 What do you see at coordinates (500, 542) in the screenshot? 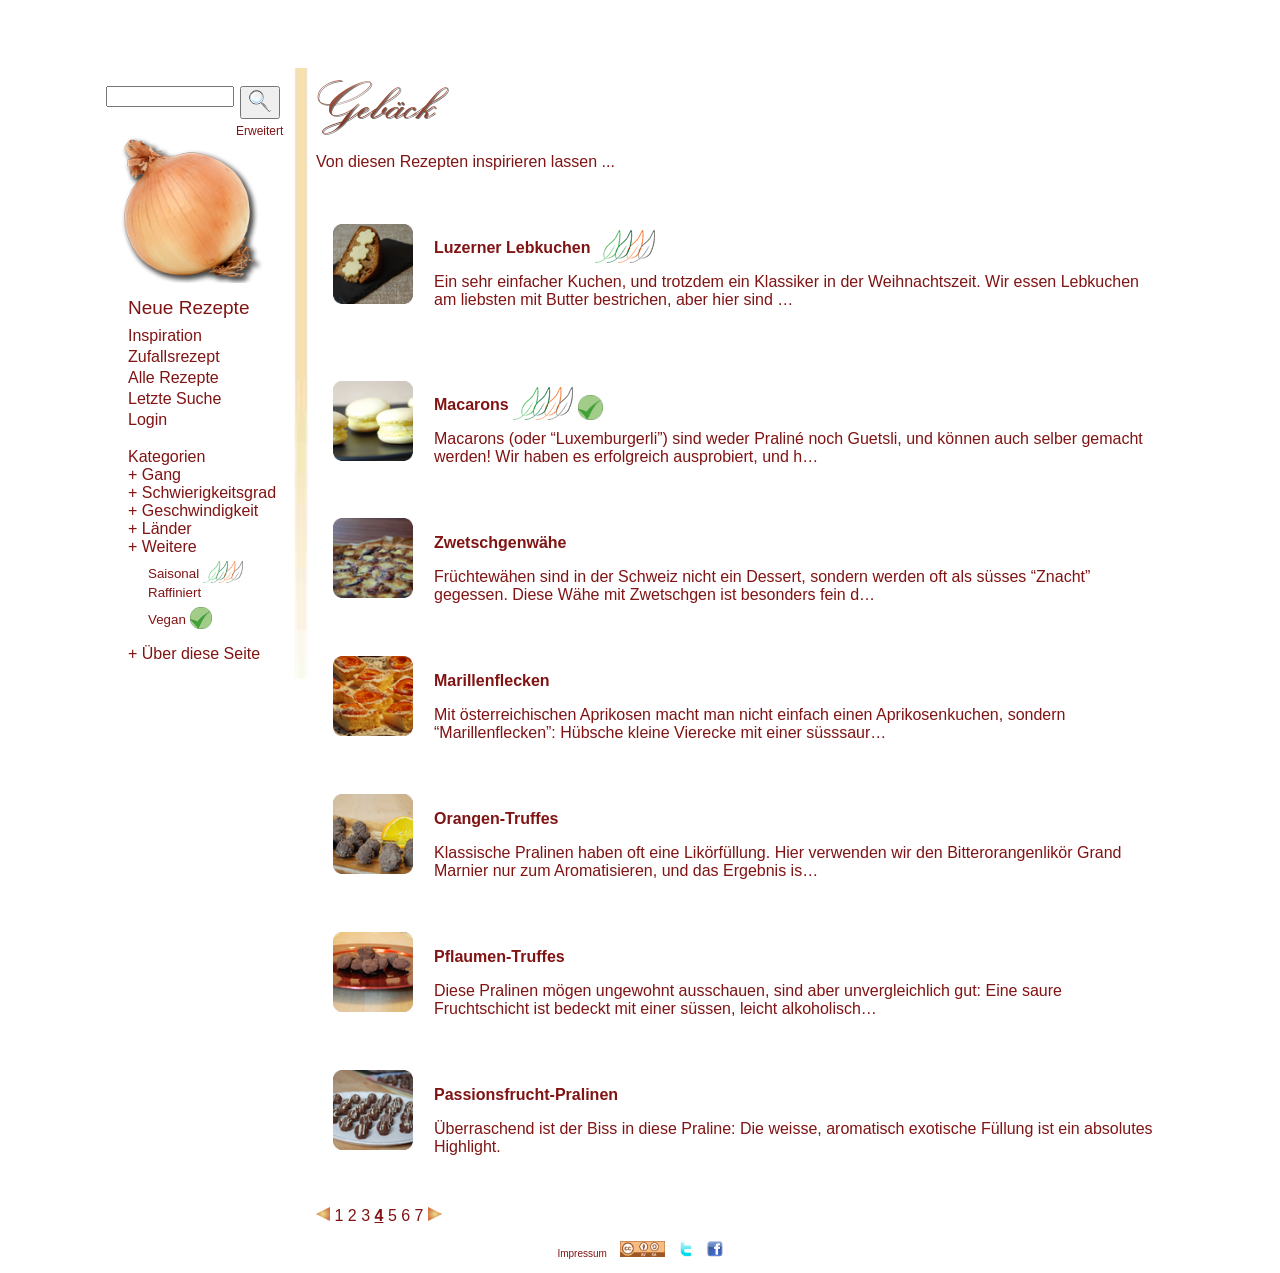
I see `Zwetschgenwähe` at bounding box center [500, 542].